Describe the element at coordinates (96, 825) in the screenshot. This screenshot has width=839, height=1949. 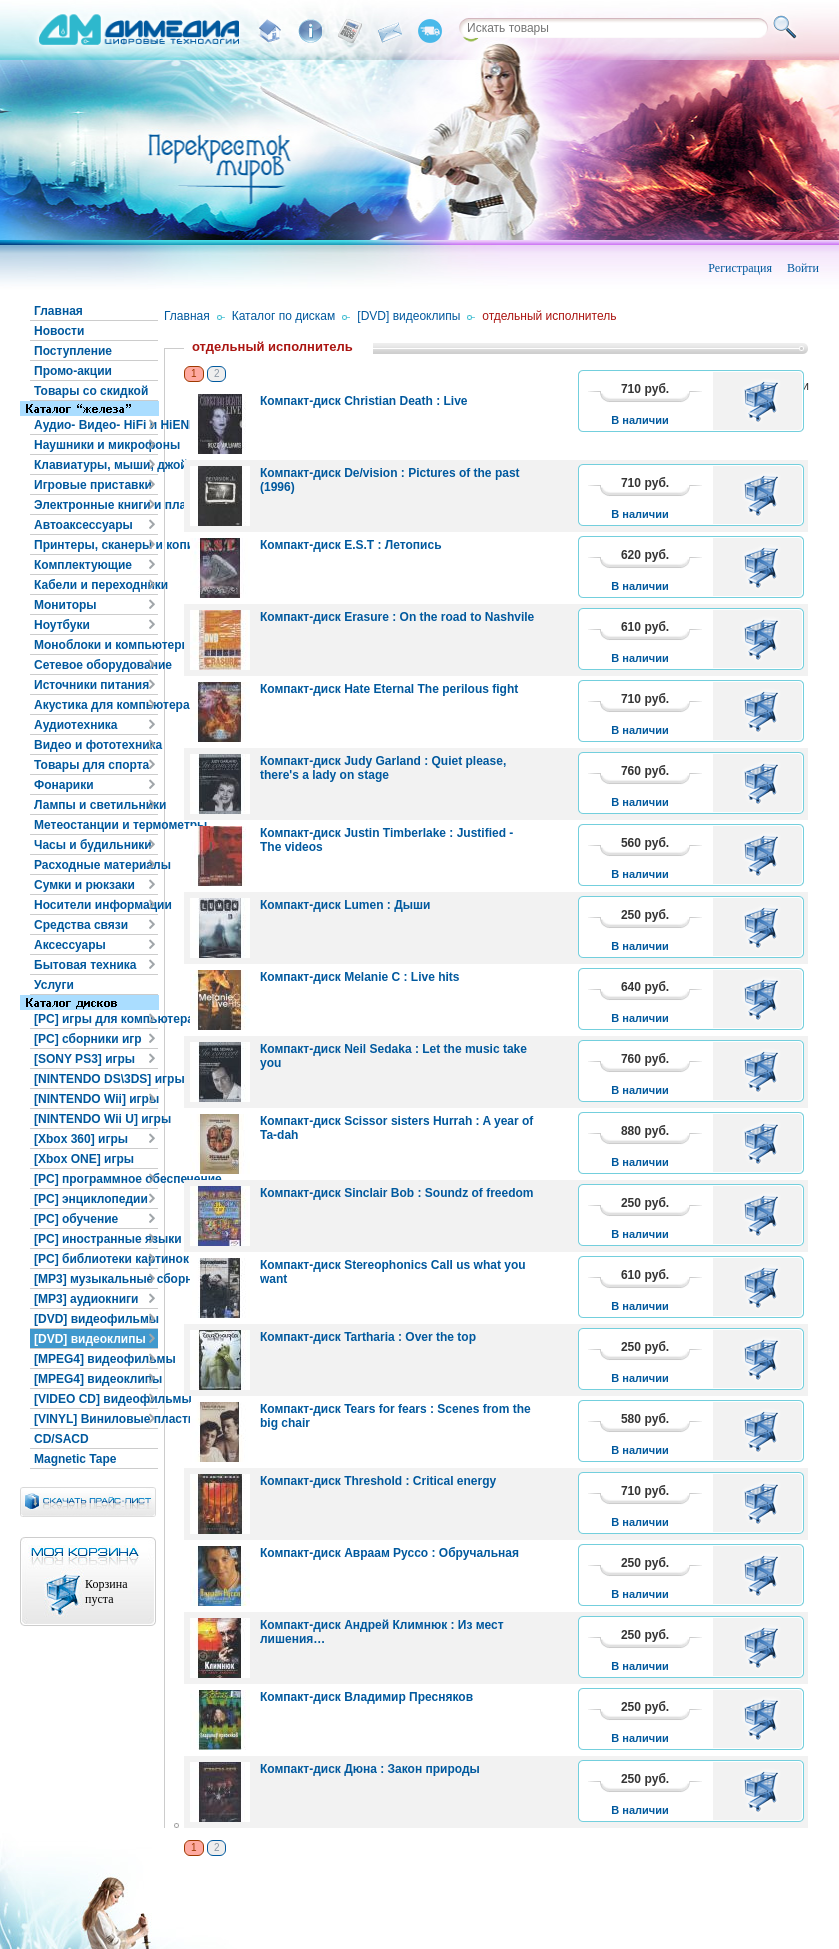
I see `Метеостанции и термометры` at that location.